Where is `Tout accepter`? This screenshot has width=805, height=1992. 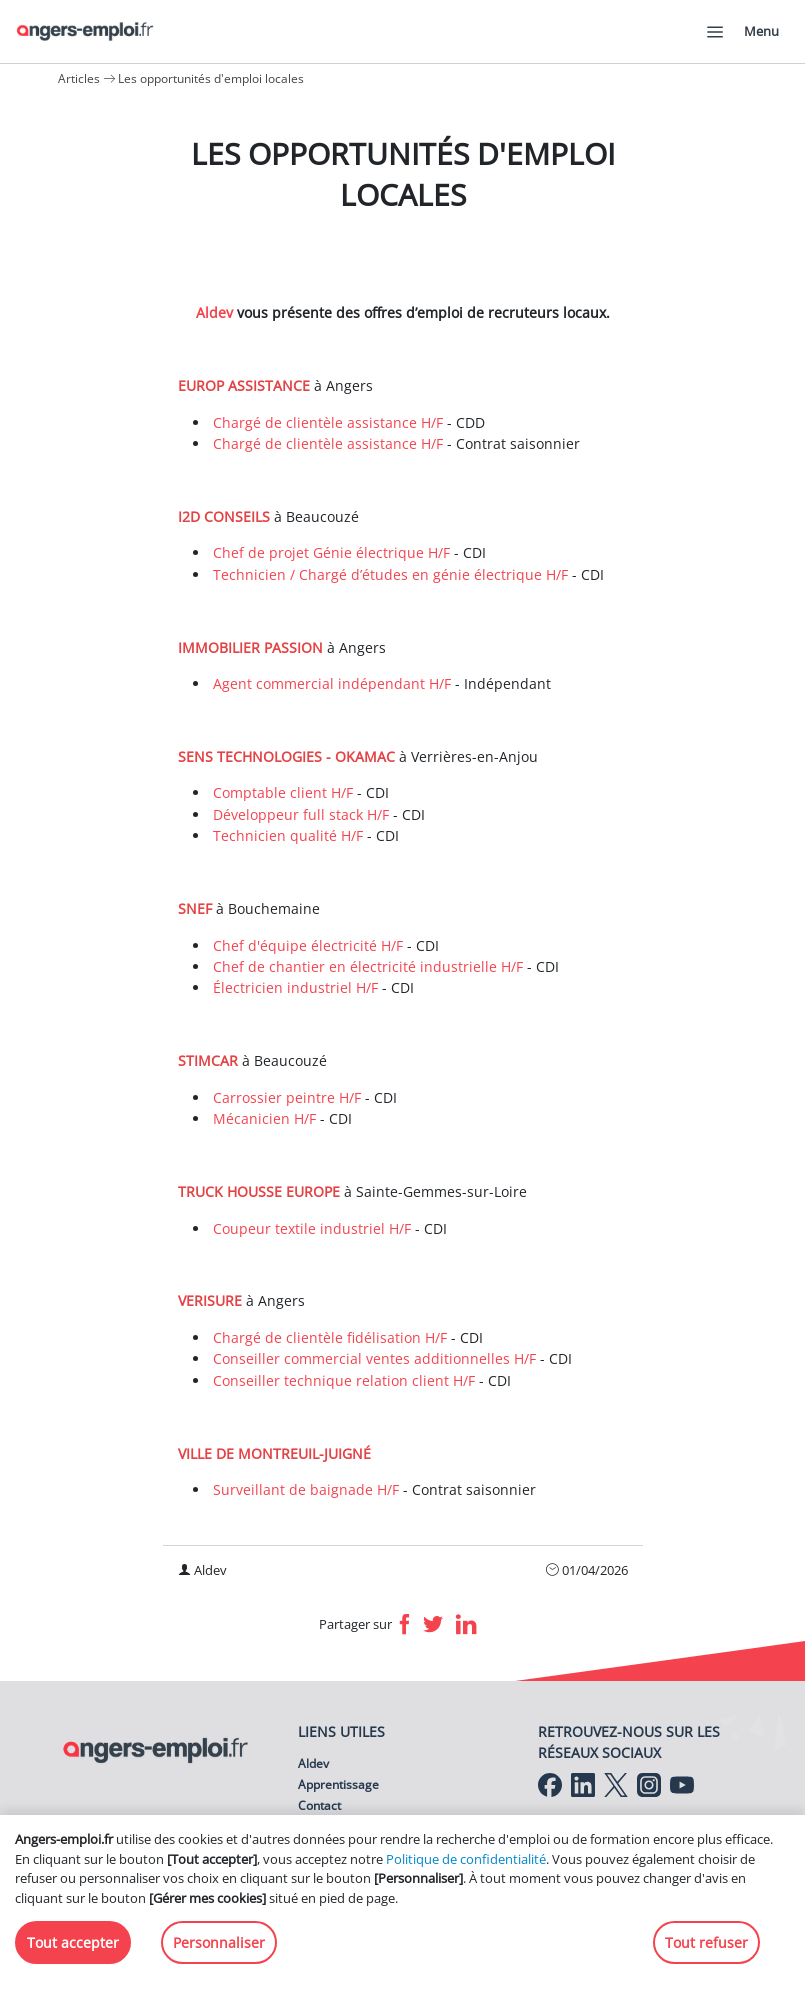
Tout accepter is located at coordinates (73, 1942).